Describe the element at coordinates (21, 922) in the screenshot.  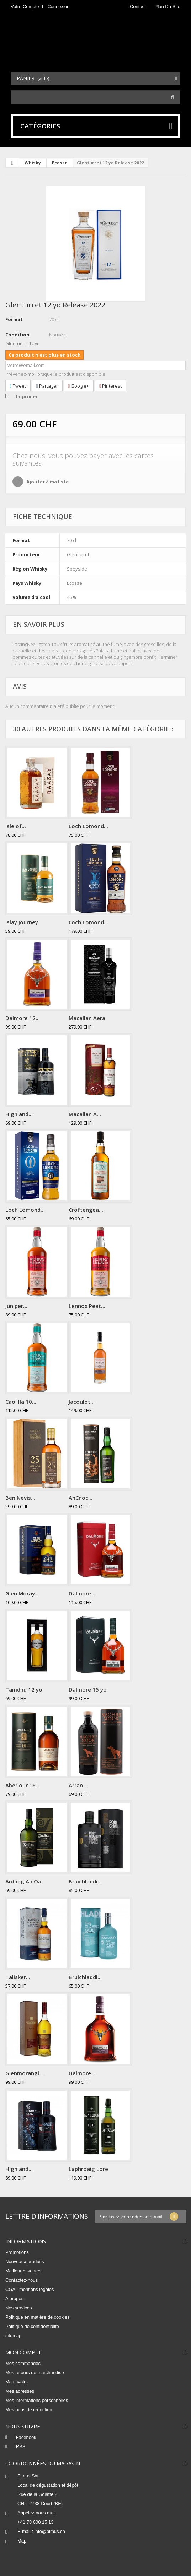
I see `Islay Journey` at that location.